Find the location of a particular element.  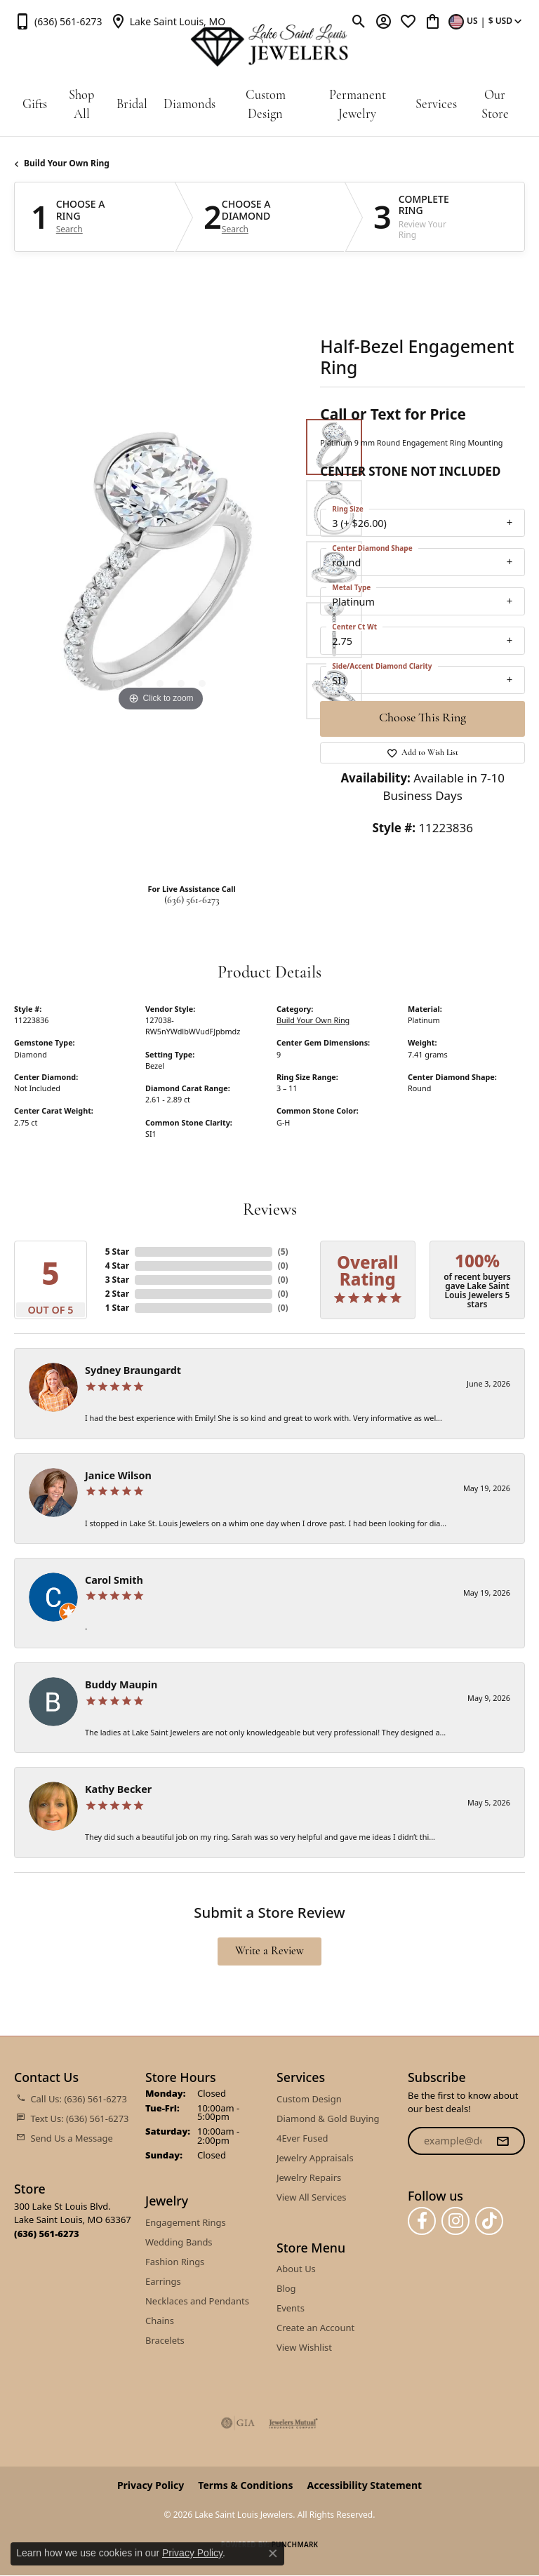

[Follow us on TikTok (opens in new tab)] is located at coordinates (489, 2221).